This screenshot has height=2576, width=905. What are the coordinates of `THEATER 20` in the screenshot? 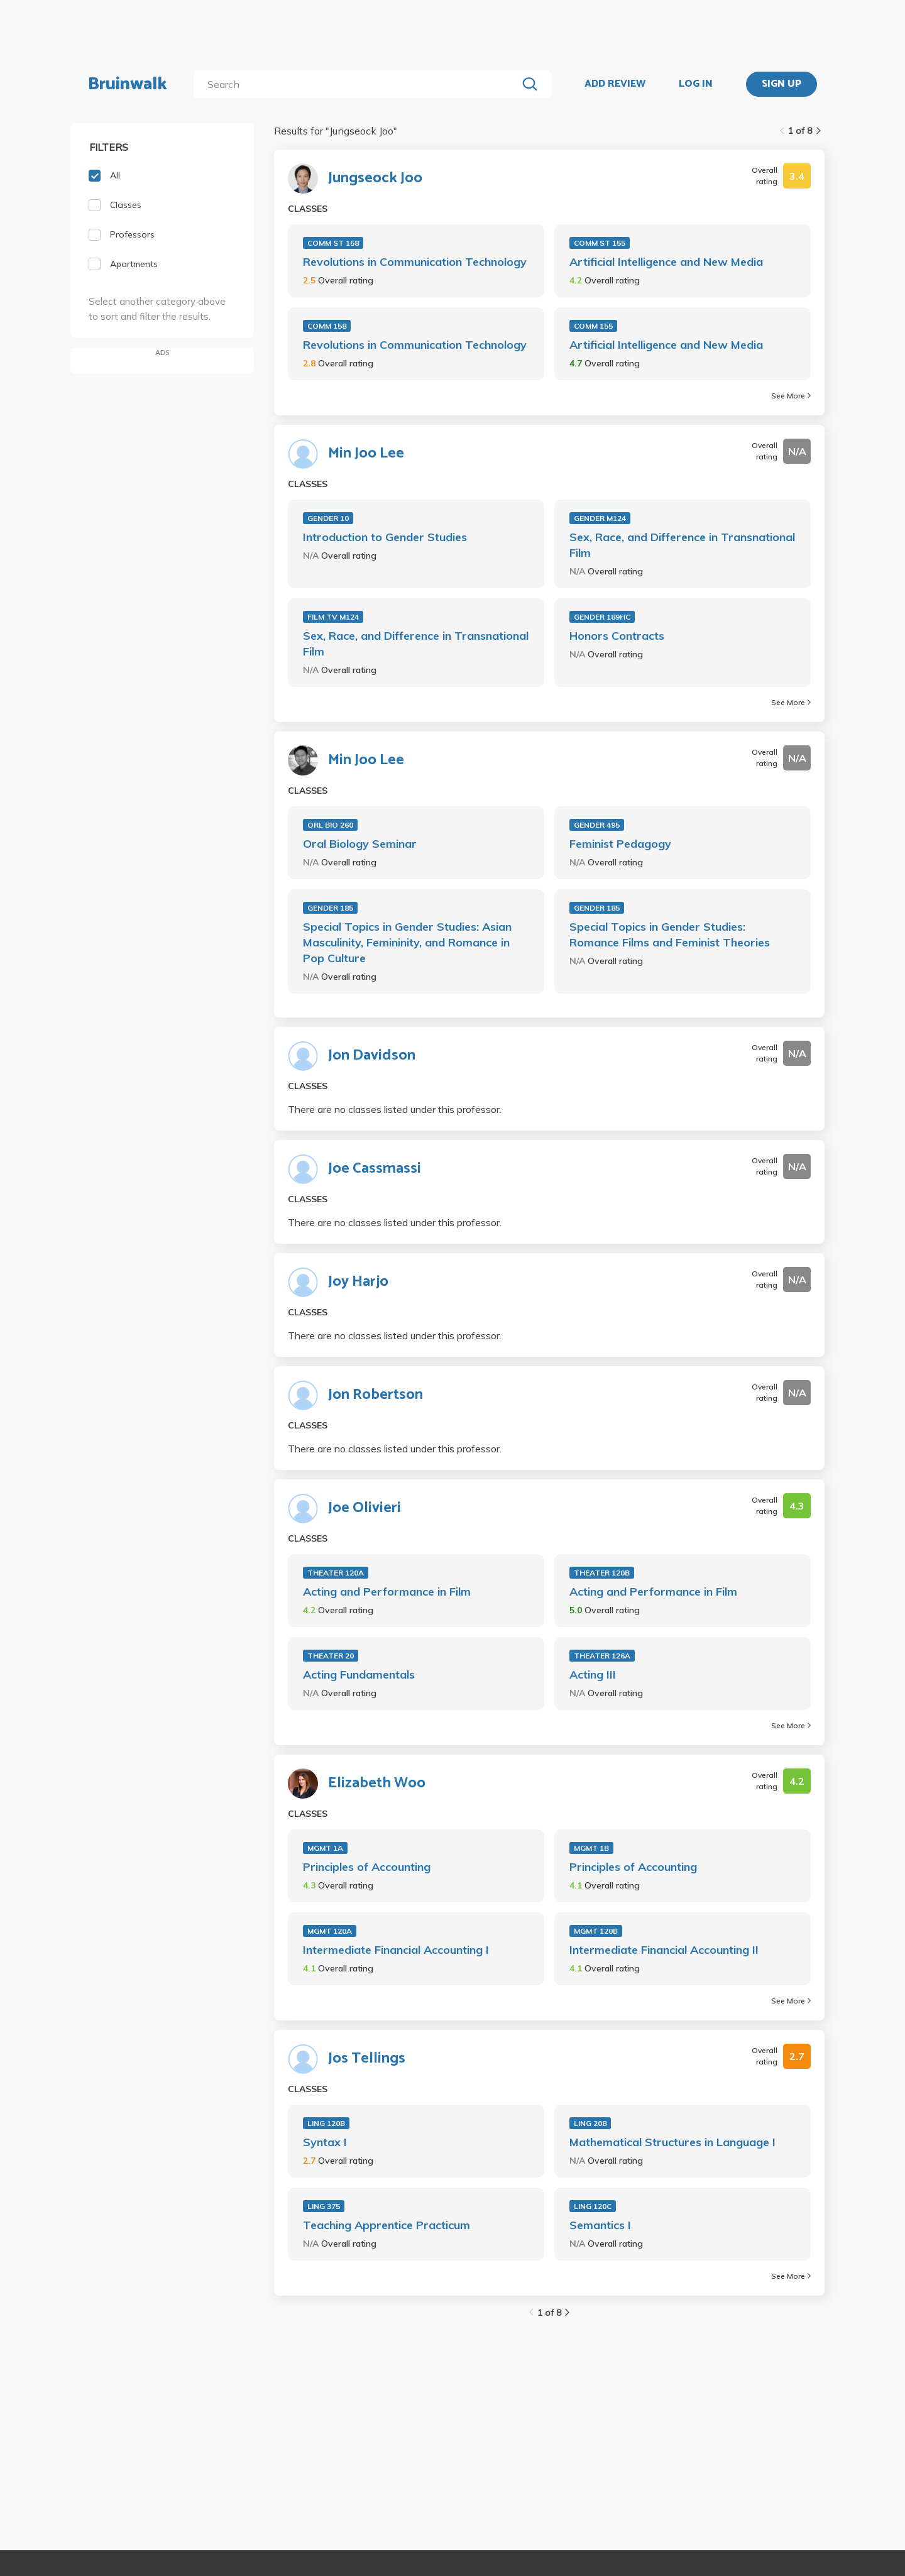 It's located at (330, 1655).